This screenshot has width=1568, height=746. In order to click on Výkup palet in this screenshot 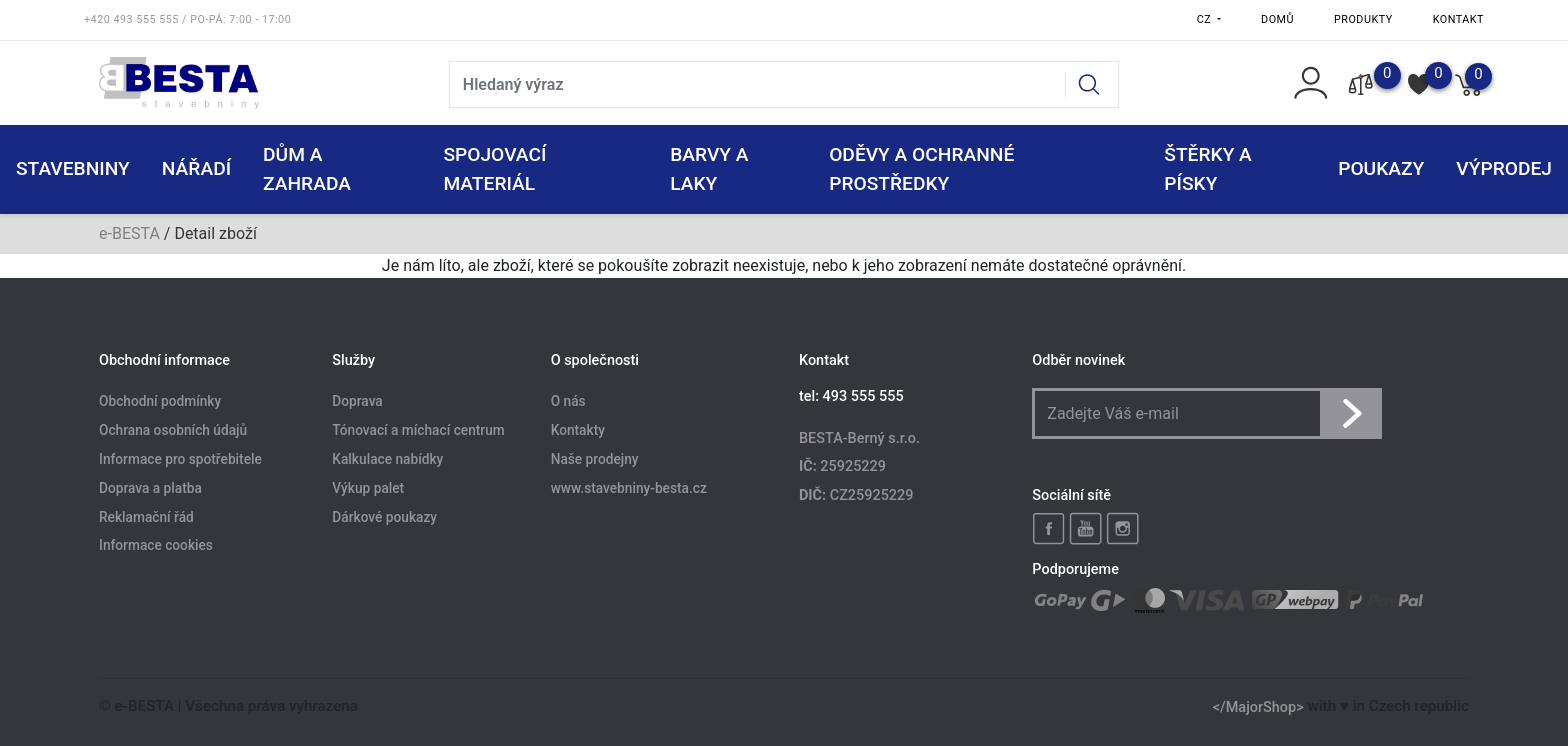, I will do `click(368, 488)`.